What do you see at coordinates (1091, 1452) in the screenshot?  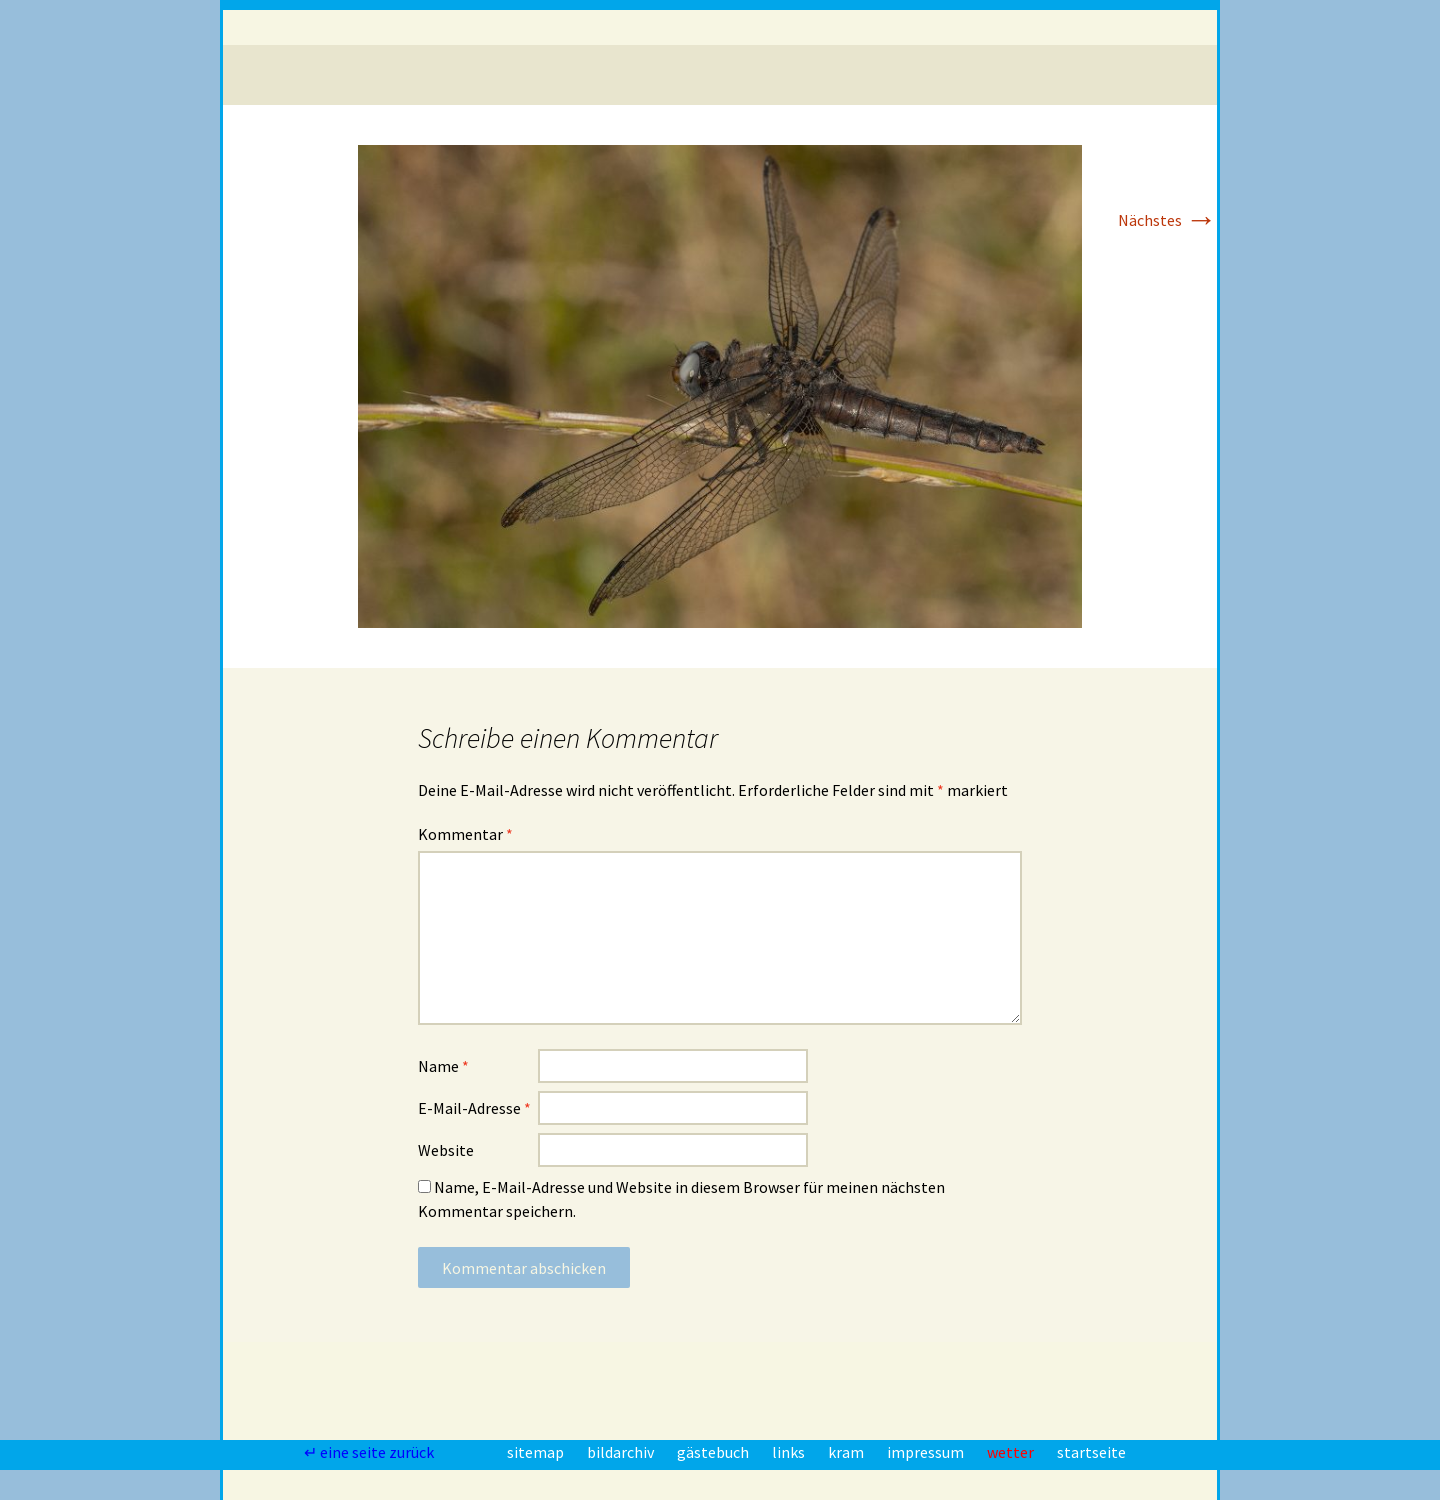 I see `startseite` at bounding box center [1091, 1452].